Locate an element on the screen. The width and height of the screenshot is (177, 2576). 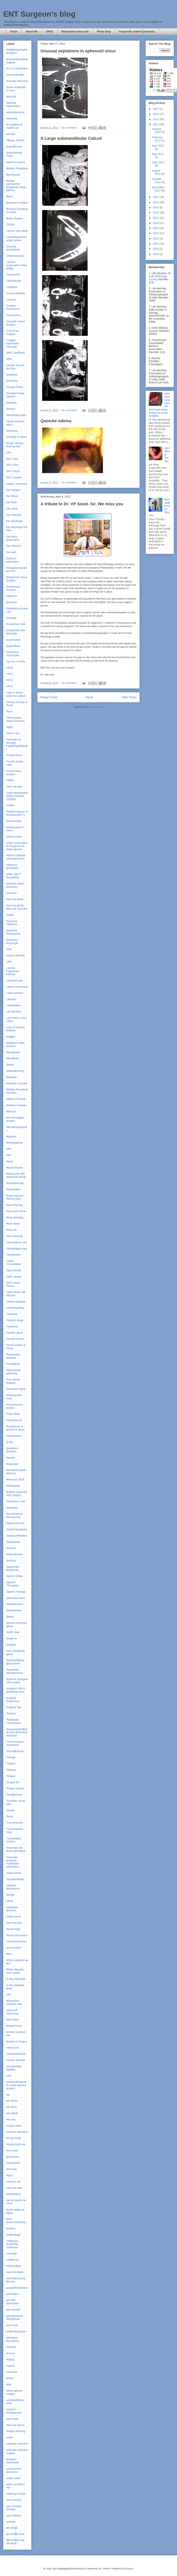
Pandemic is located at coordinates (12, 1326).